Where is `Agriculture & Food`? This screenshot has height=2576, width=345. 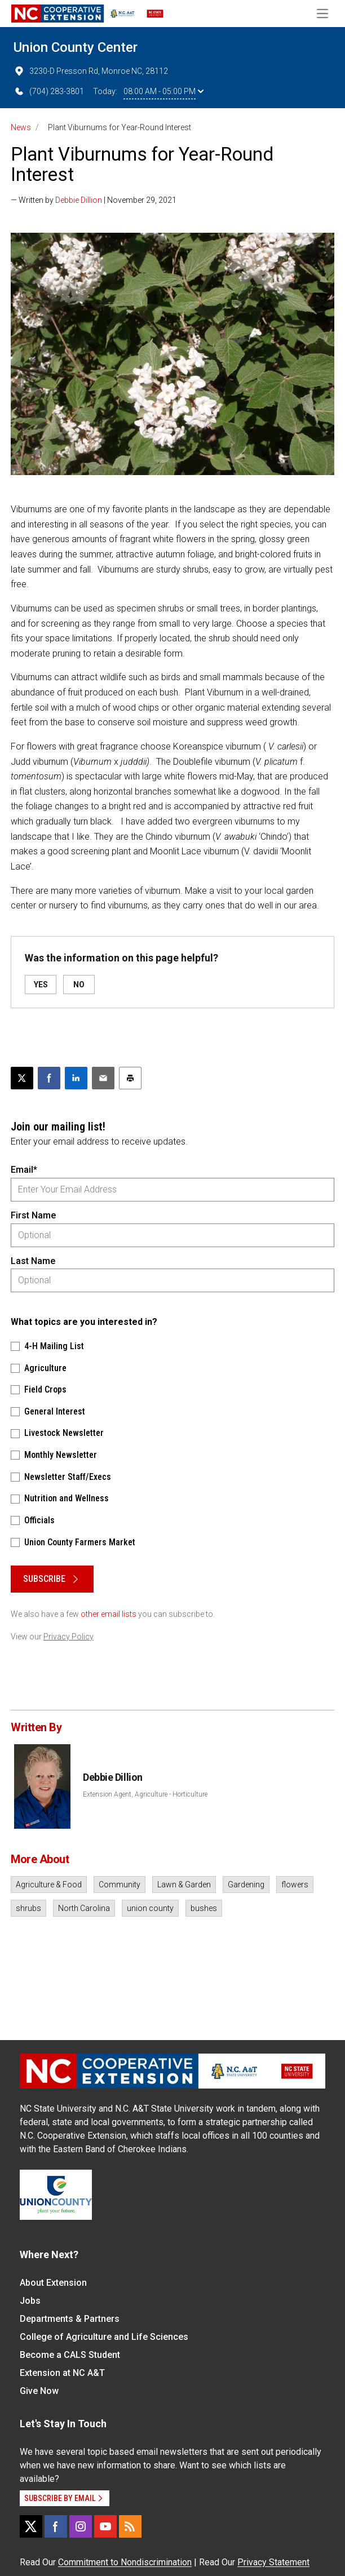 Agriculture & Food is located at coordinates (49, 1884).